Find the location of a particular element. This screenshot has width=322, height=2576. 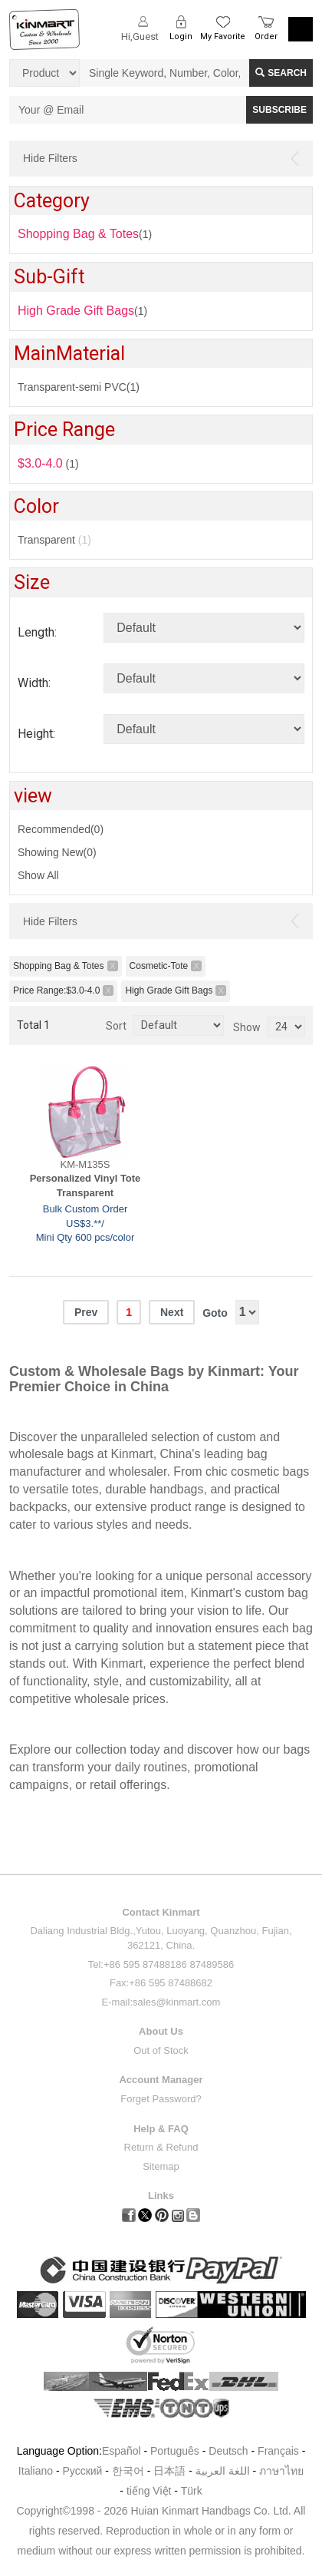

Out of Stock is located at coordinates (161, 2050).